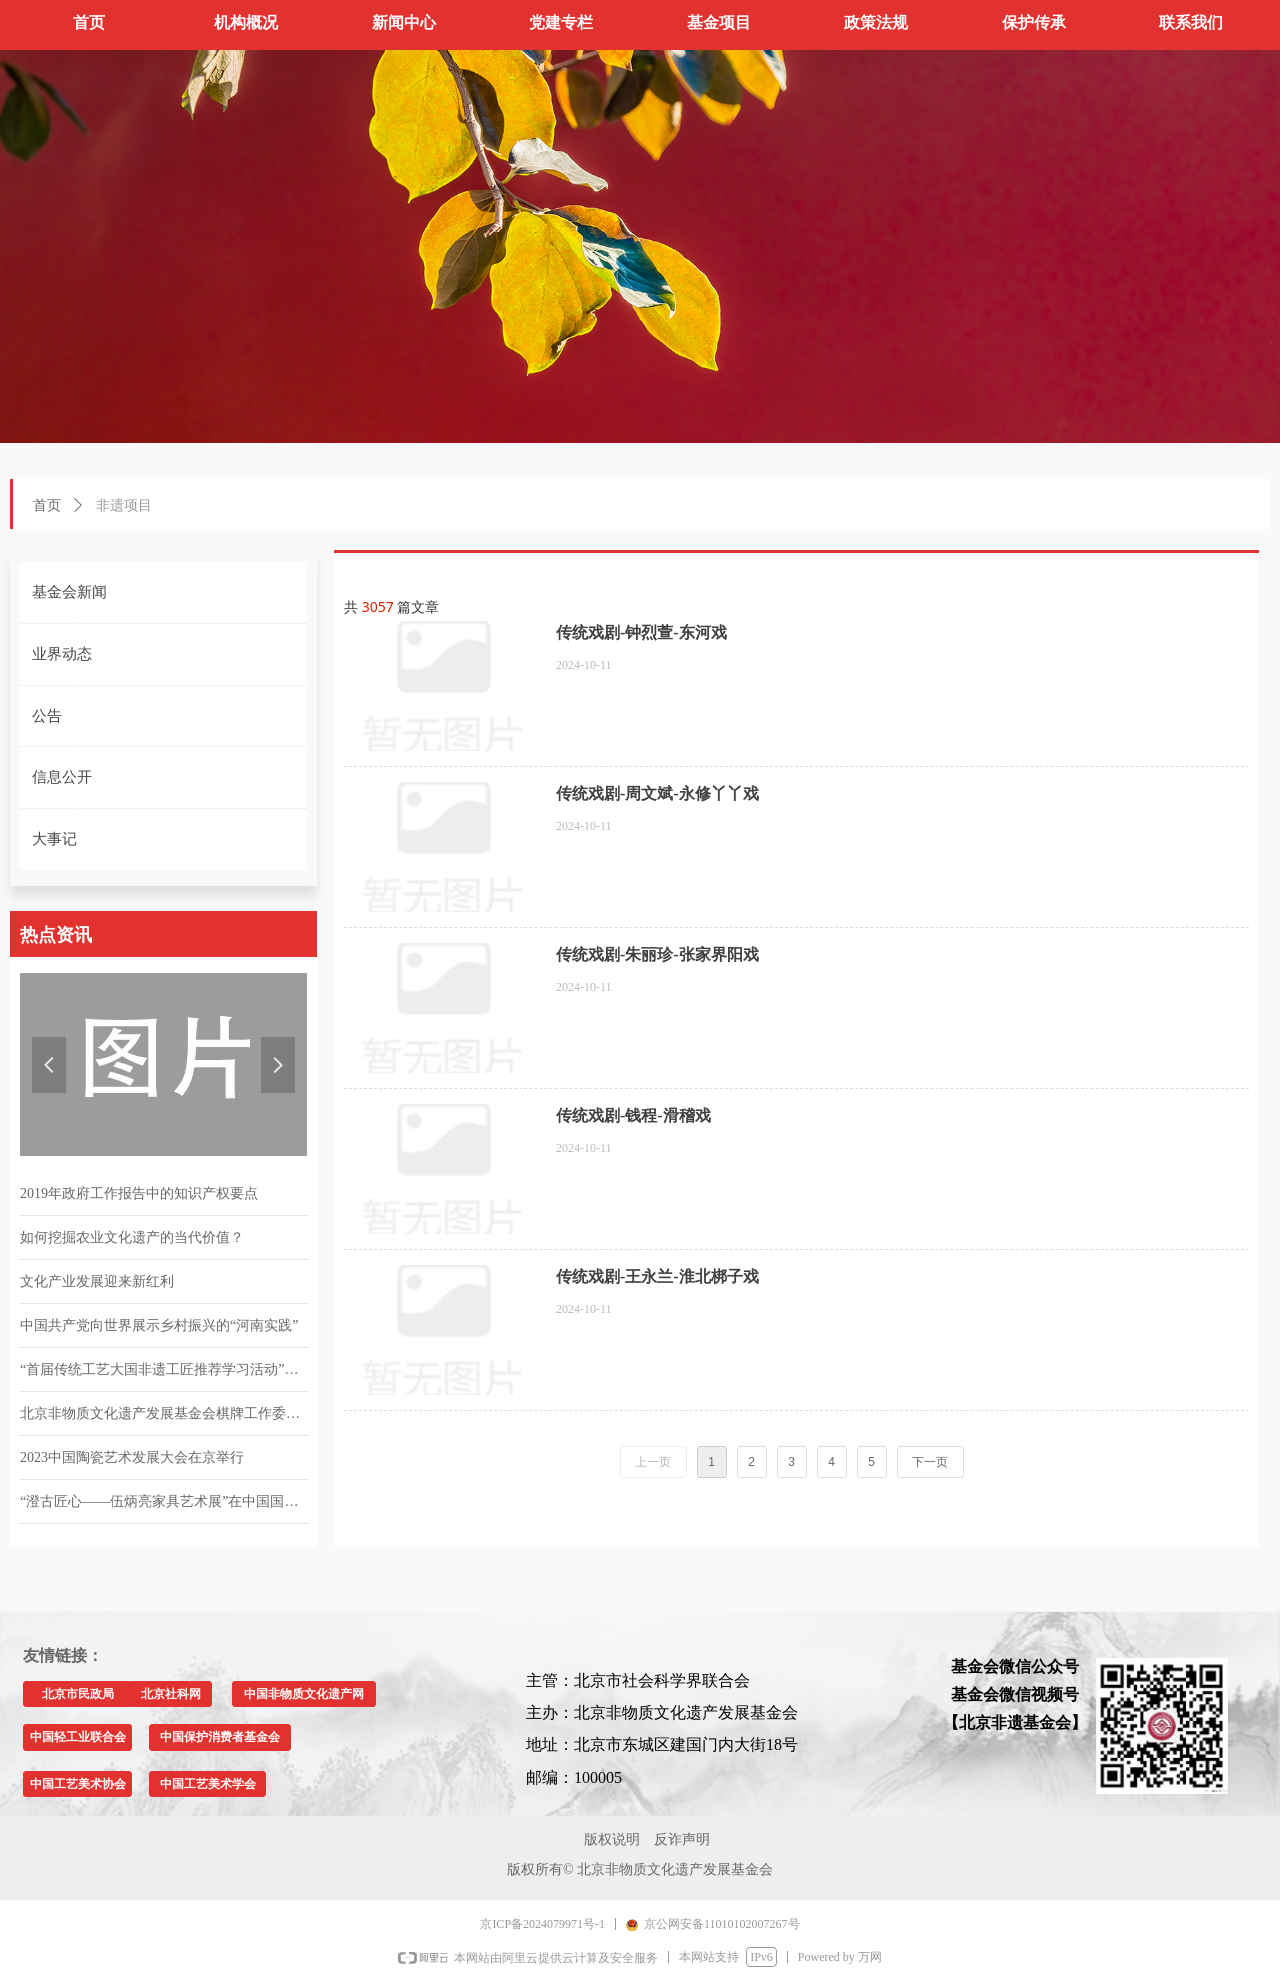 This screenshot has height=1980, width=1280. I want to click on 公告, so click(47, 716).